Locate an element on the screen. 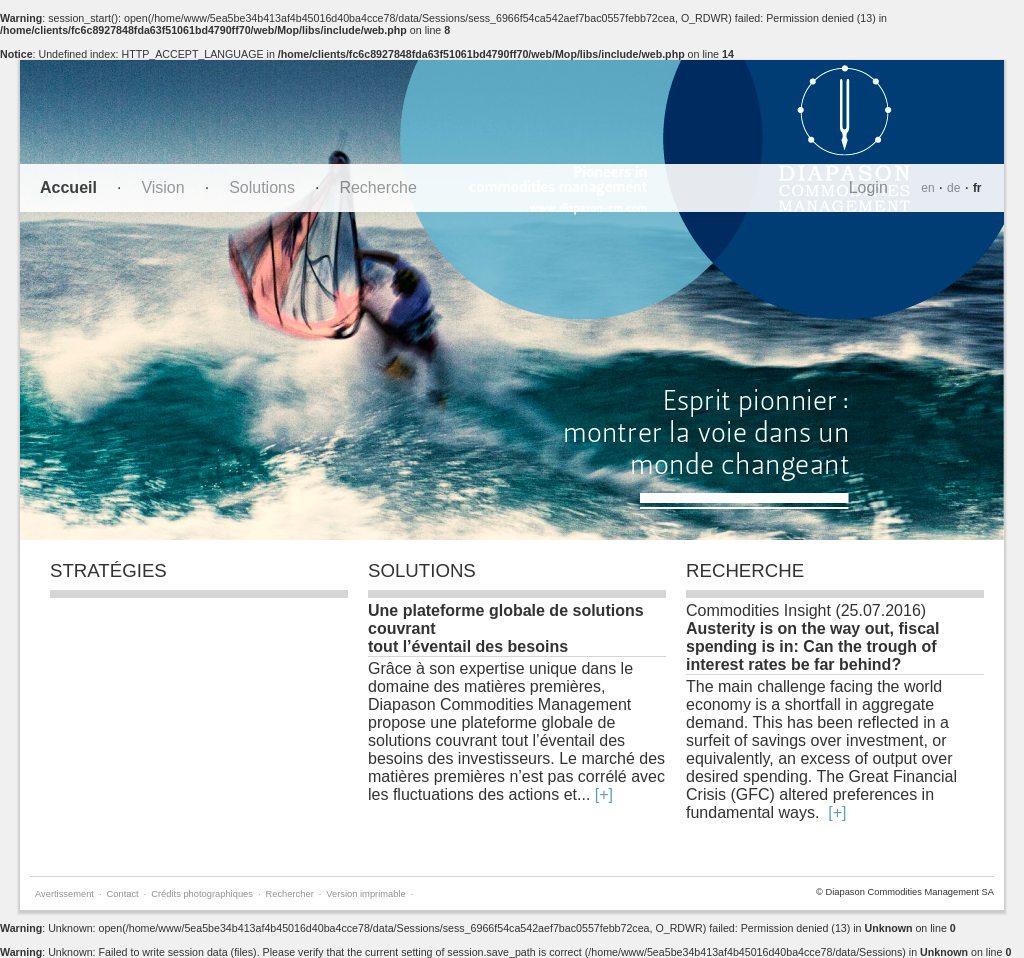  de is located at coordinates (953, 188).